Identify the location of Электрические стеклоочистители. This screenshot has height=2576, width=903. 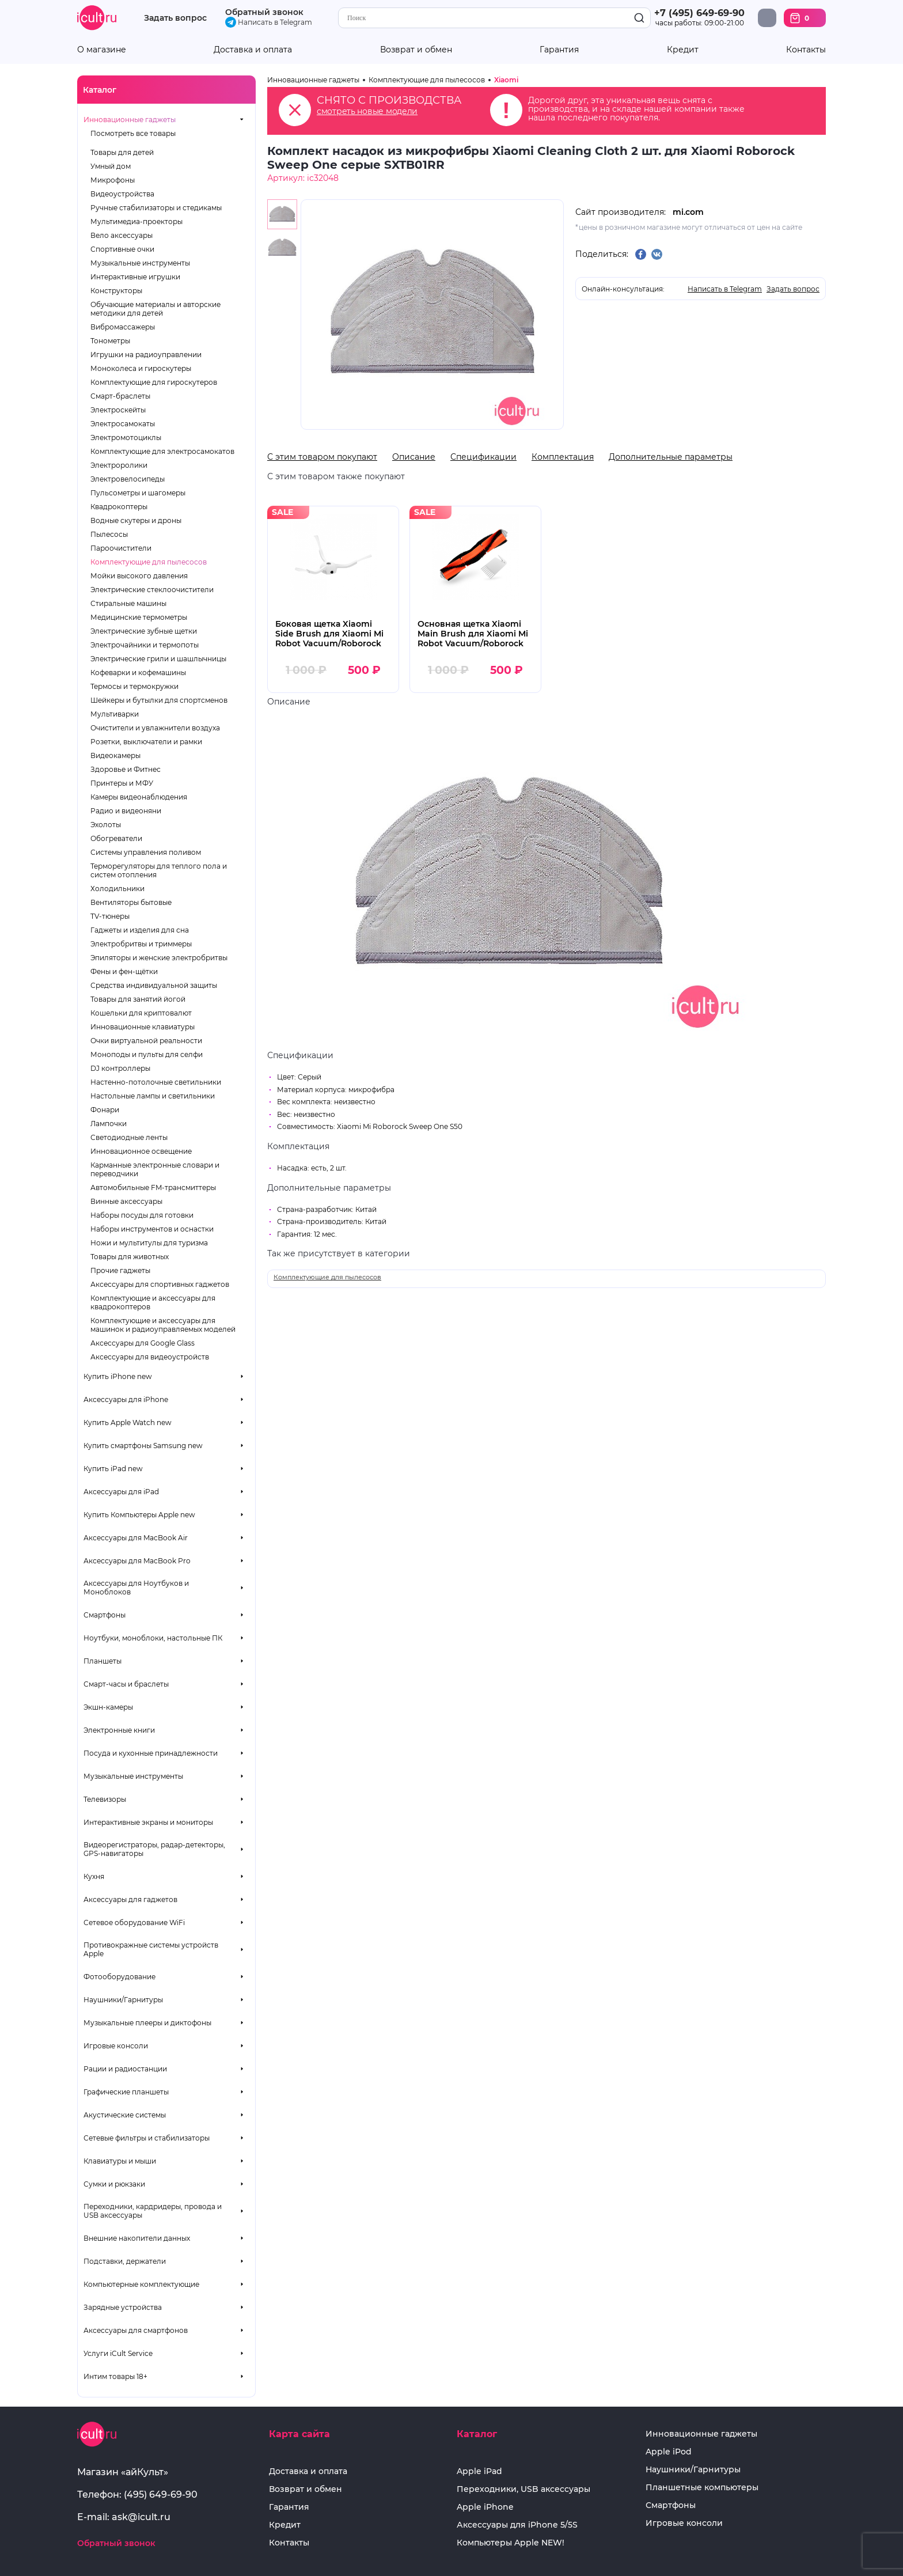
(152, 589).